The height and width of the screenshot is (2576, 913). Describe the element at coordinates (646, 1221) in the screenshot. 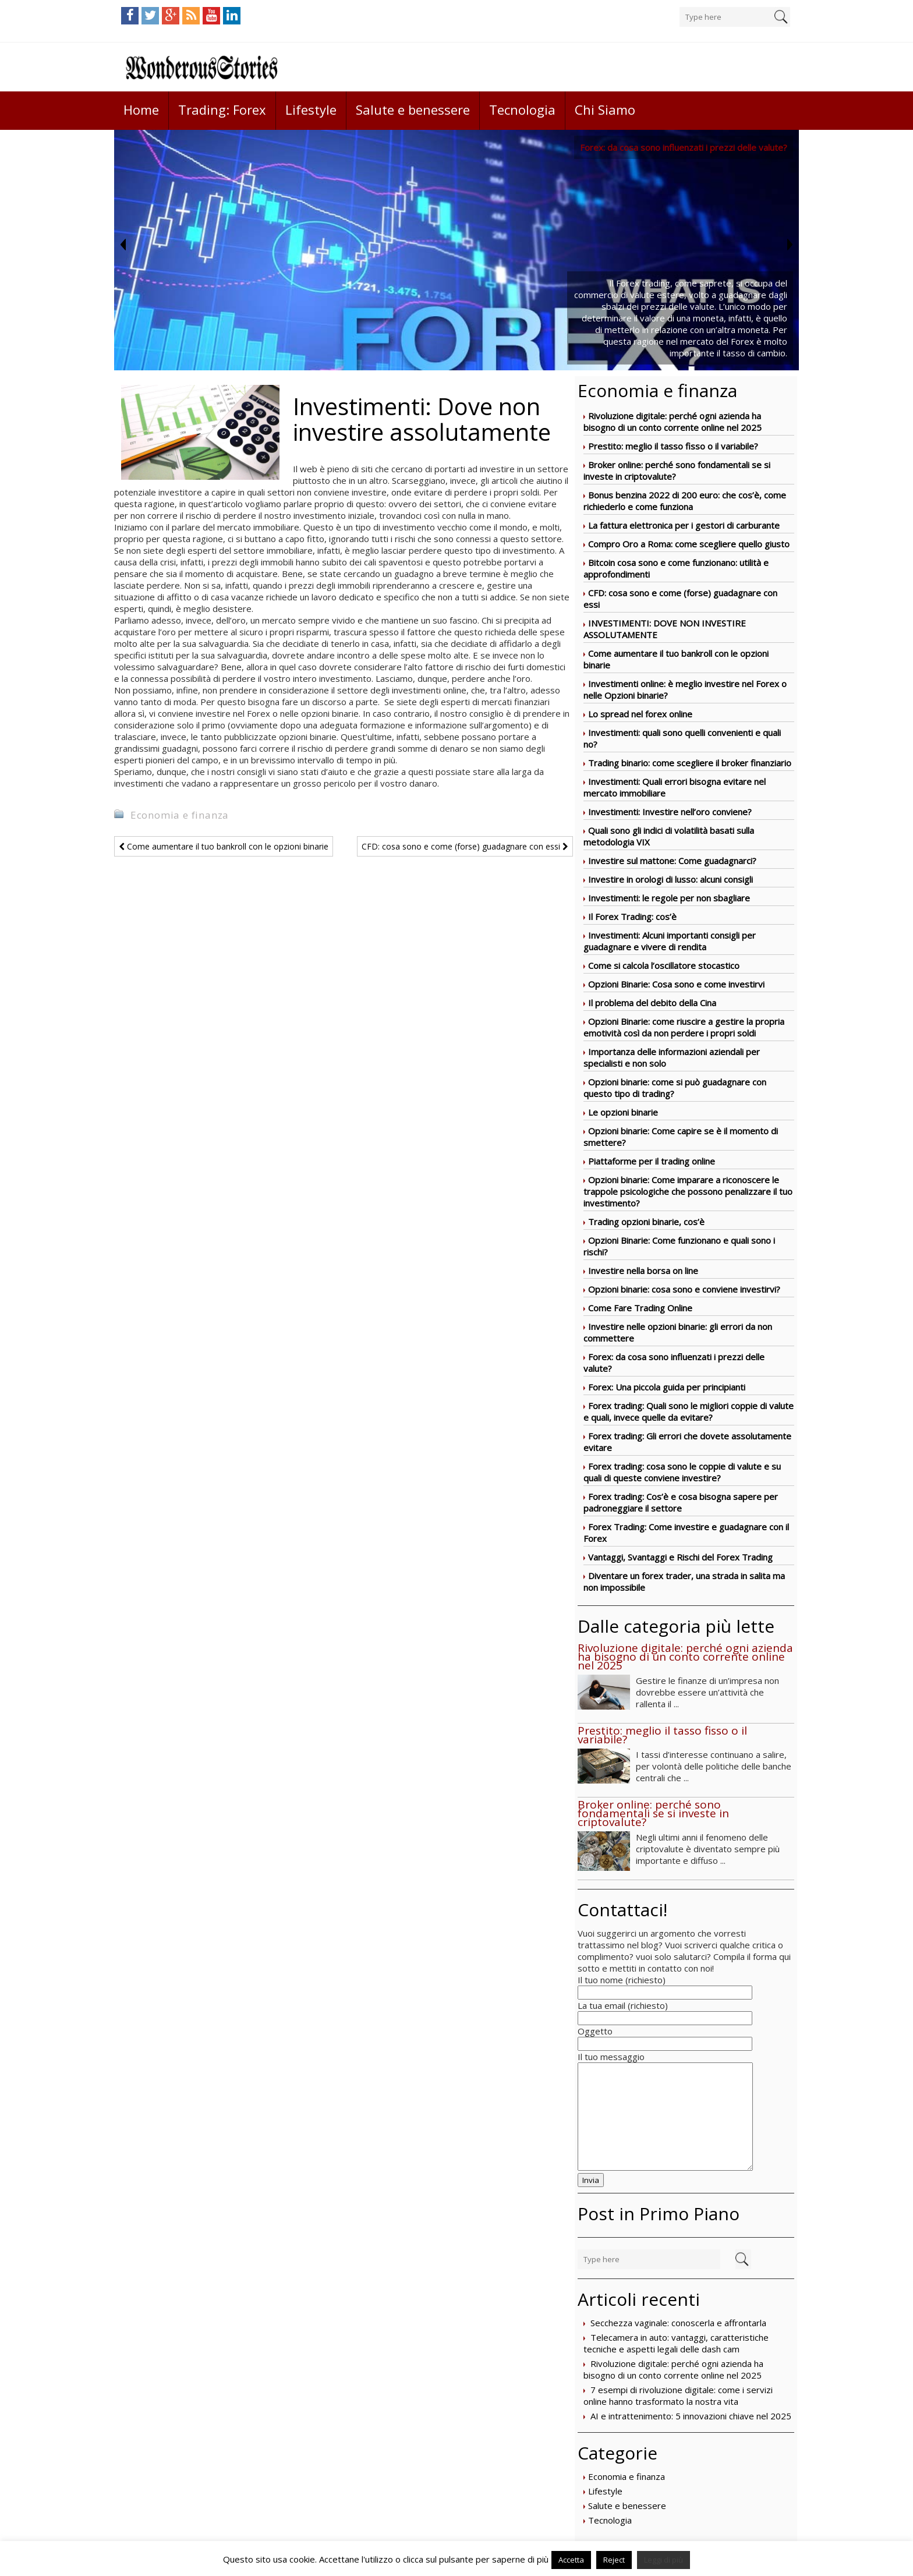

I see `Trading opzioni binarie, cos’è` at that location.